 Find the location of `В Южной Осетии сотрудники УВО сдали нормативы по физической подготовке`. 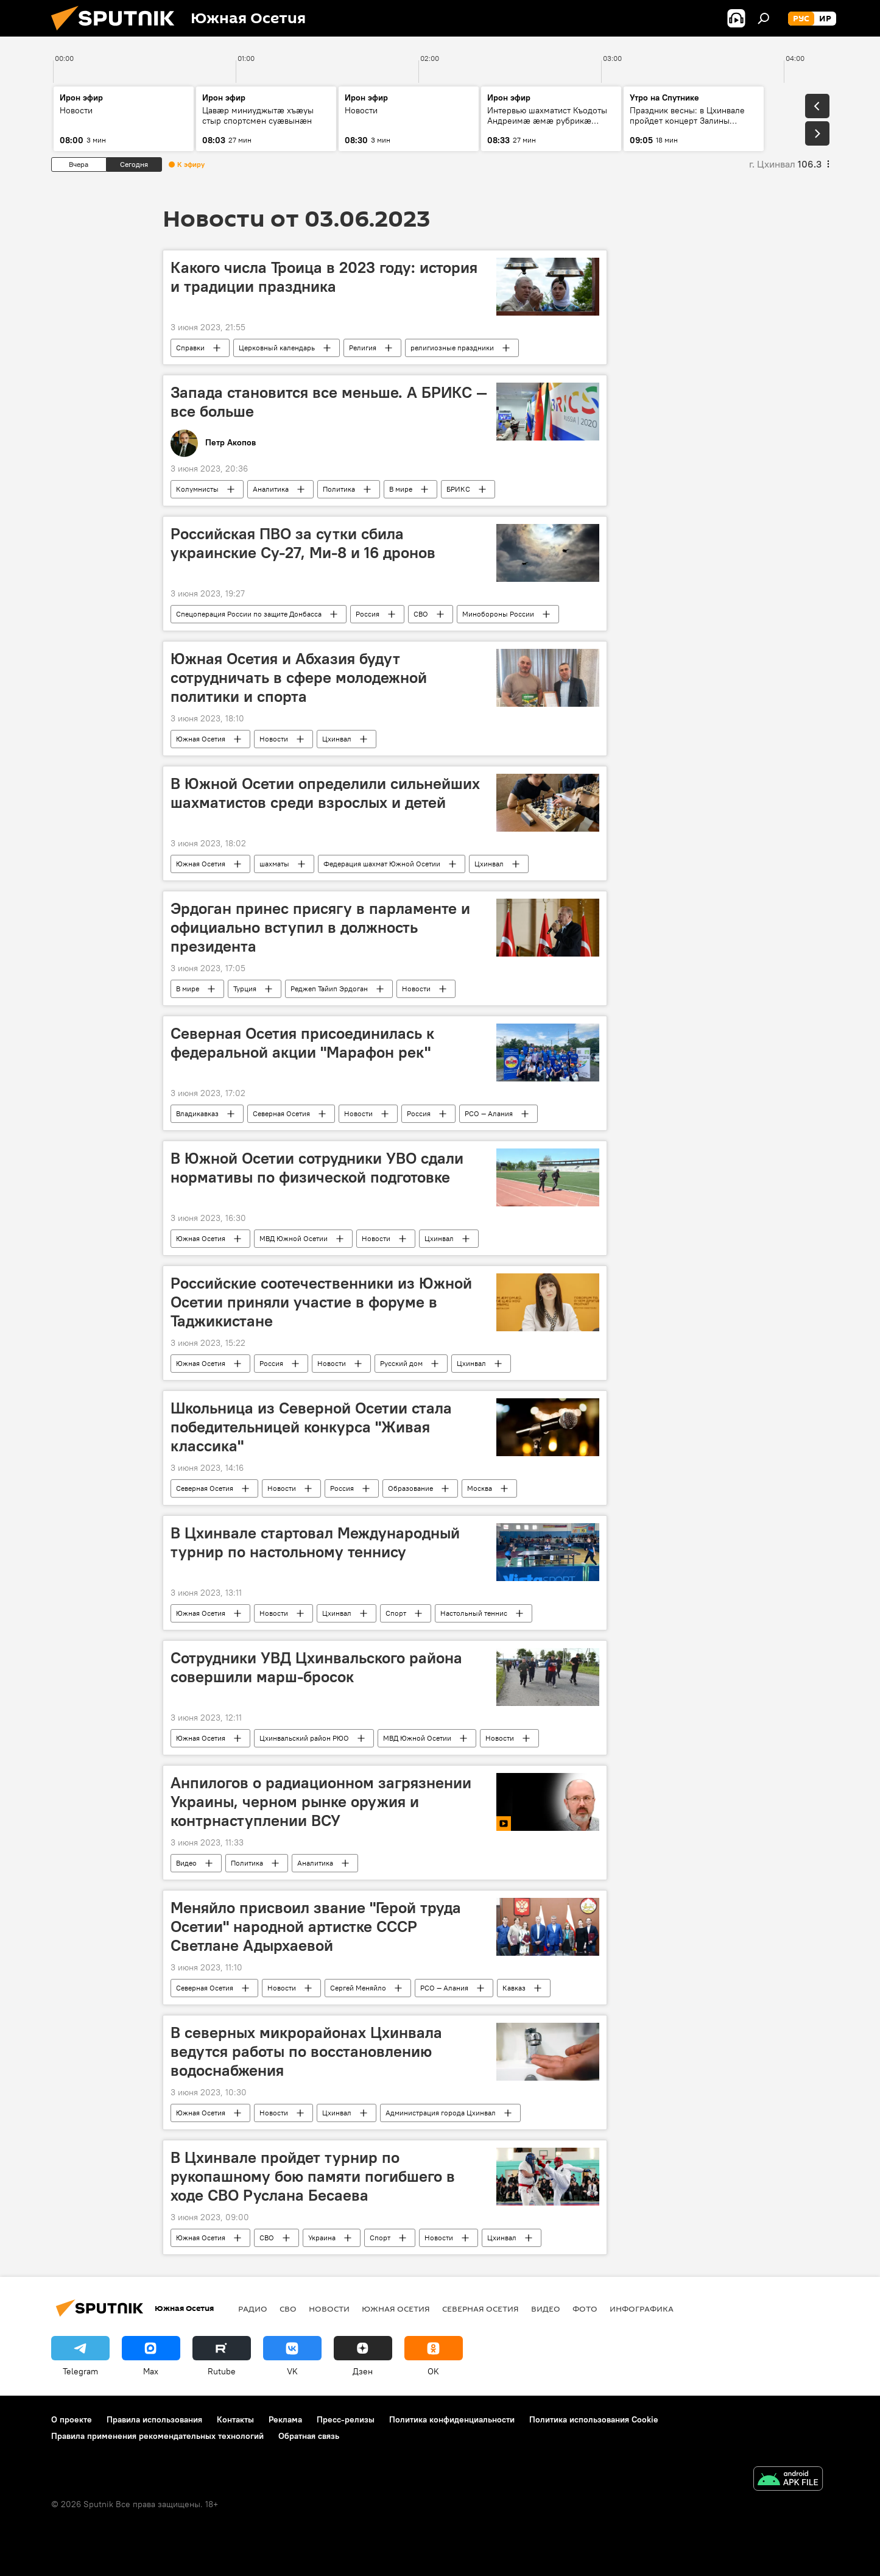

В Южной Осетии сотрудники УВО сдали нормативы по физической подготовке is located at coordinates (317, 1167).